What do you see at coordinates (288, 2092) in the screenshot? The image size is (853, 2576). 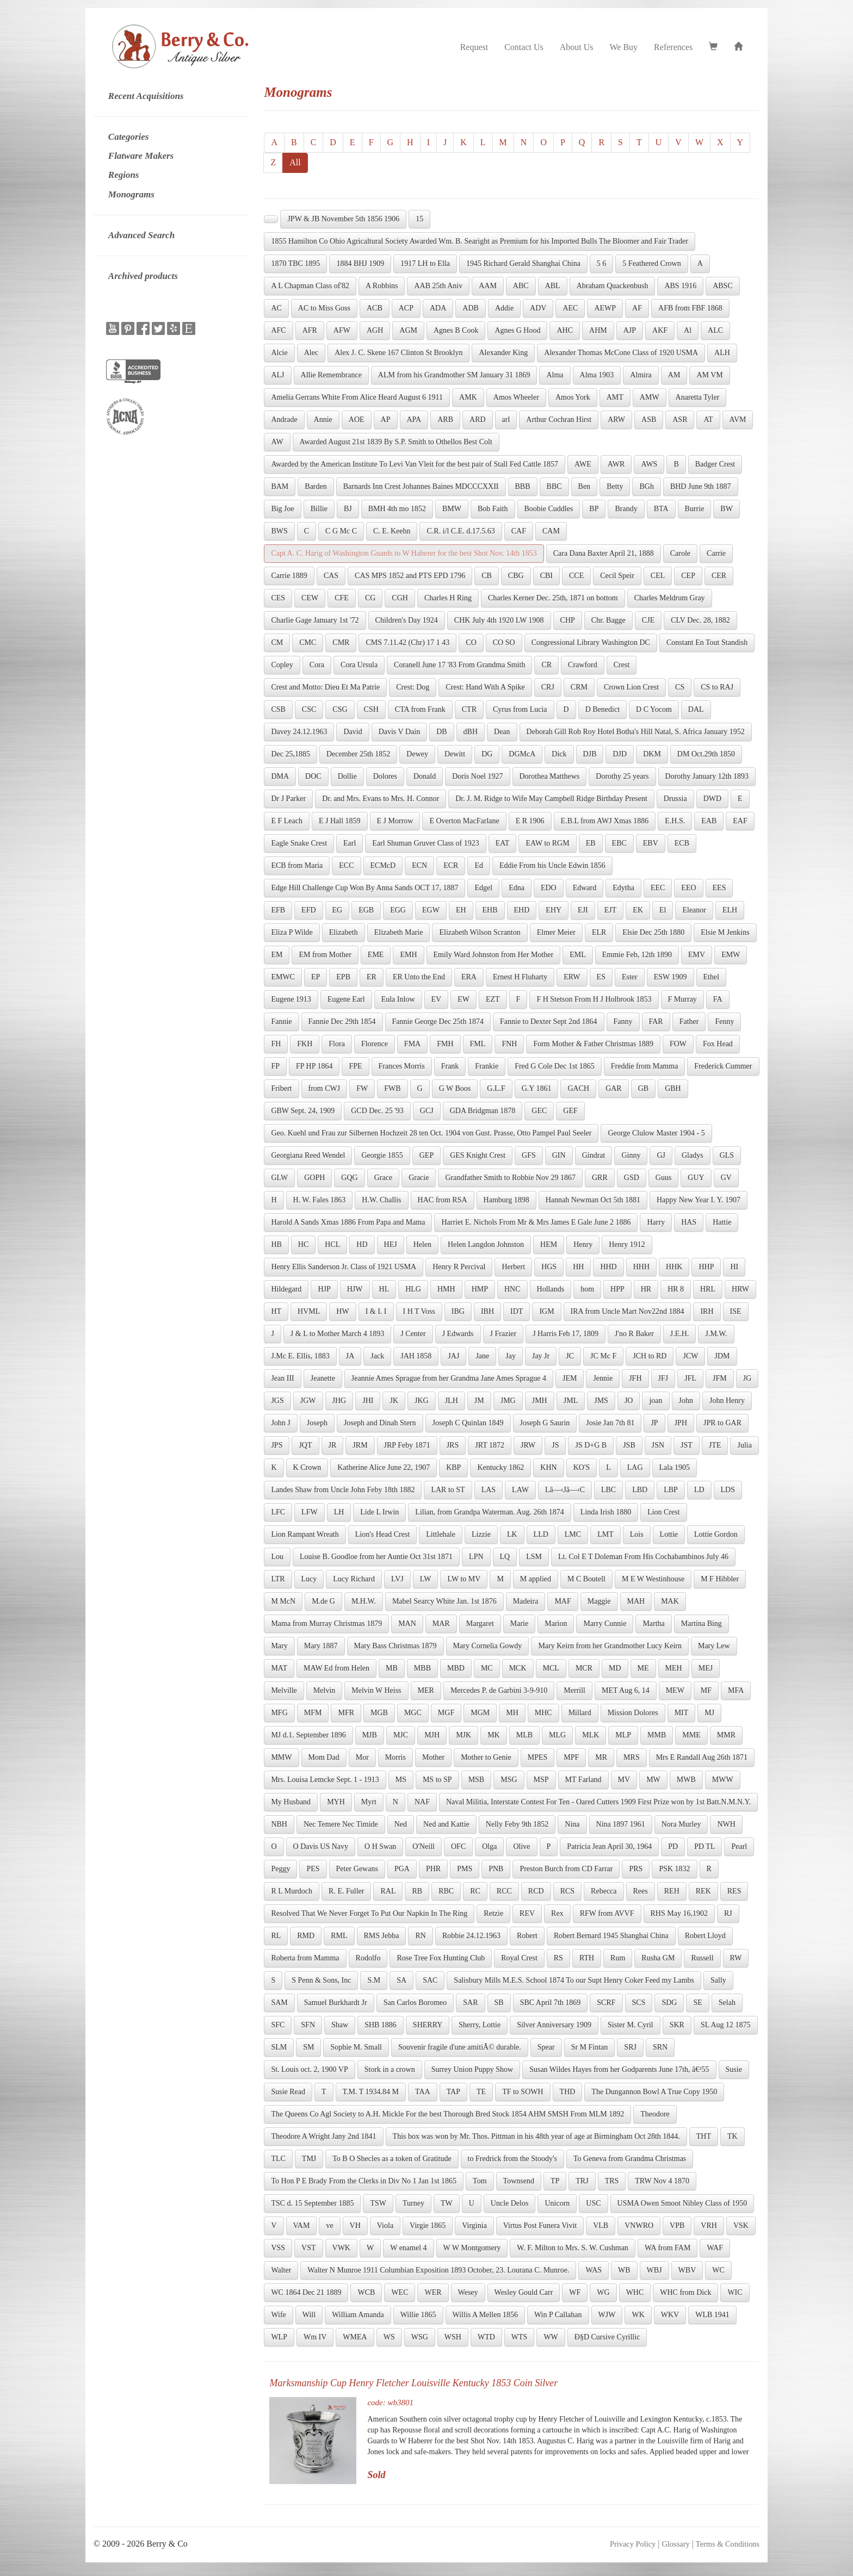 I see `Susie Read` at bounding box center [288, 2092].